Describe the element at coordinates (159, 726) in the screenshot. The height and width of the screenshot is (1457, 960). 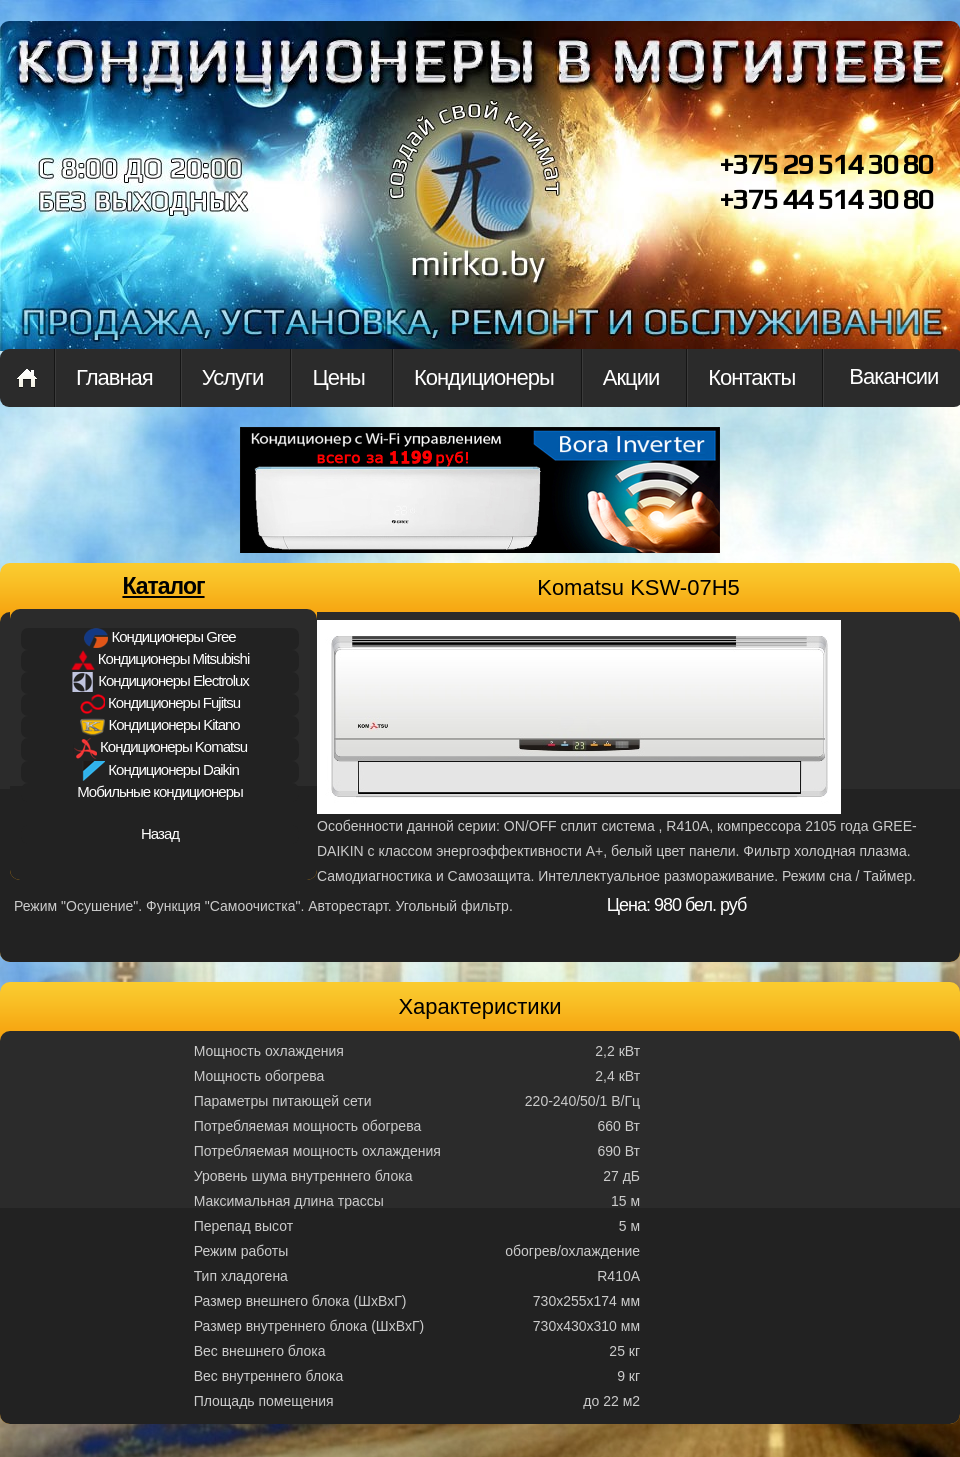
I see `Кондиционеры Kitano` at that location.